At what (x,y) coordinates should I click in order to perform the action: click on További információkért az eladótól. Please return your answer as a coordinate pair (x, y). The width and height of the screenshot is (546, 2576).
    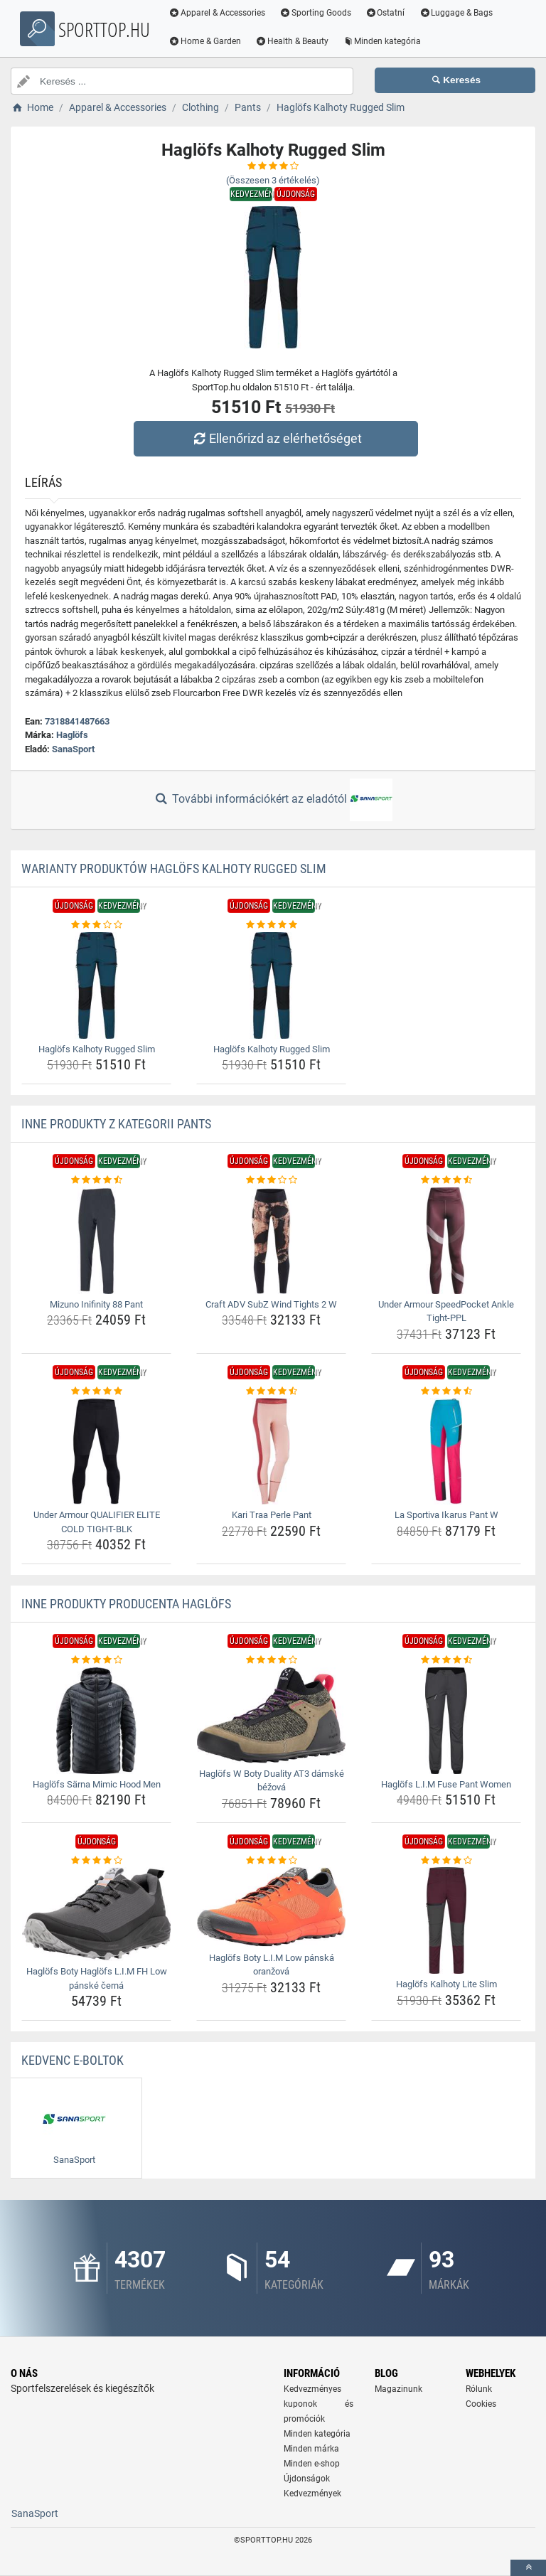
    Looking at the image, I should click on (273, 800).